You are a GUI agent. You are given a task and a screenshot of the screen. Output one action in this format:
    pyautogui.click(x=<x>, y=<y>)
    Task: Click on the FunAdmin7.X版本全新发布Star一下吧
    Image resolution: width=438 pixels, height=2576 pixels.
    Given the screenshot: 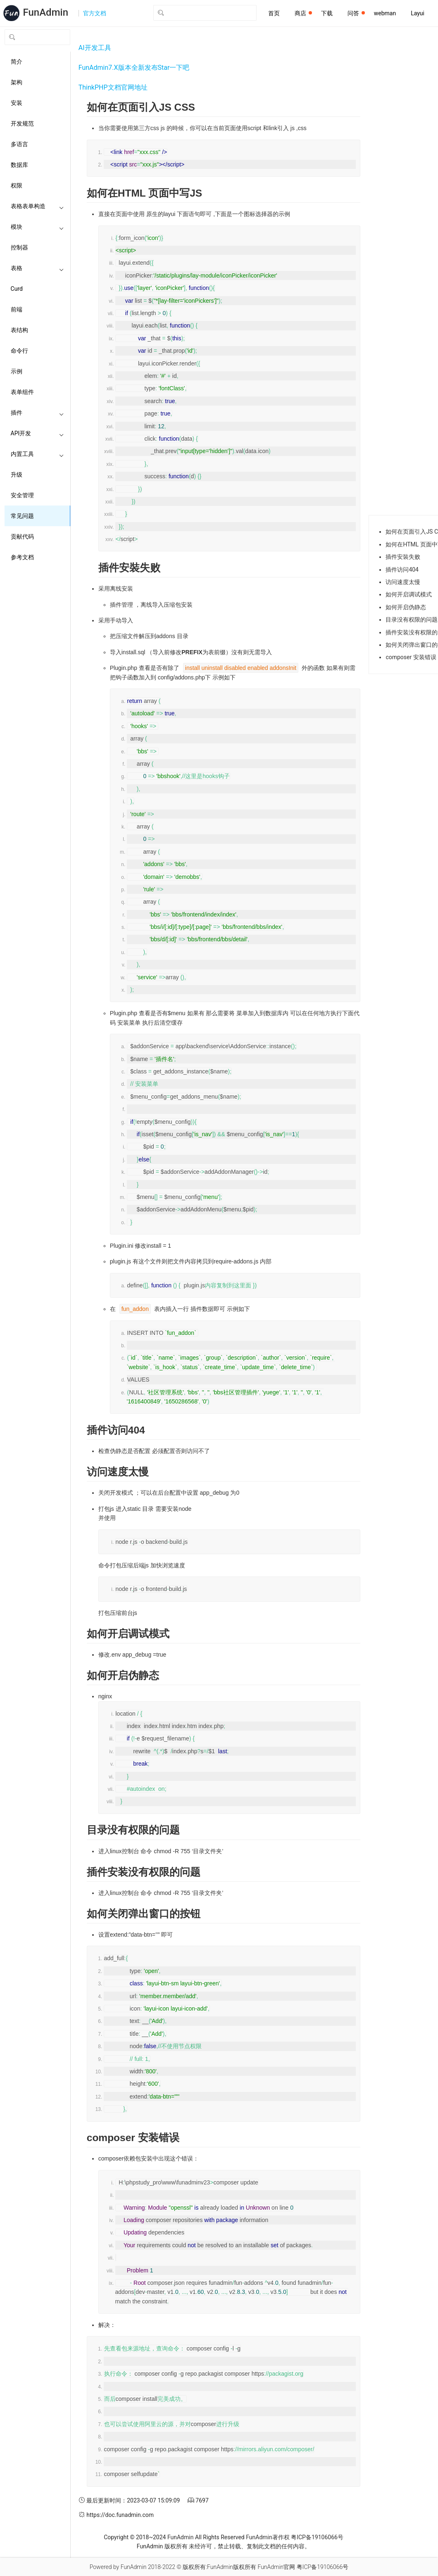 What is the action you would take?
    pyautogui.click(x=134, y=67)
    